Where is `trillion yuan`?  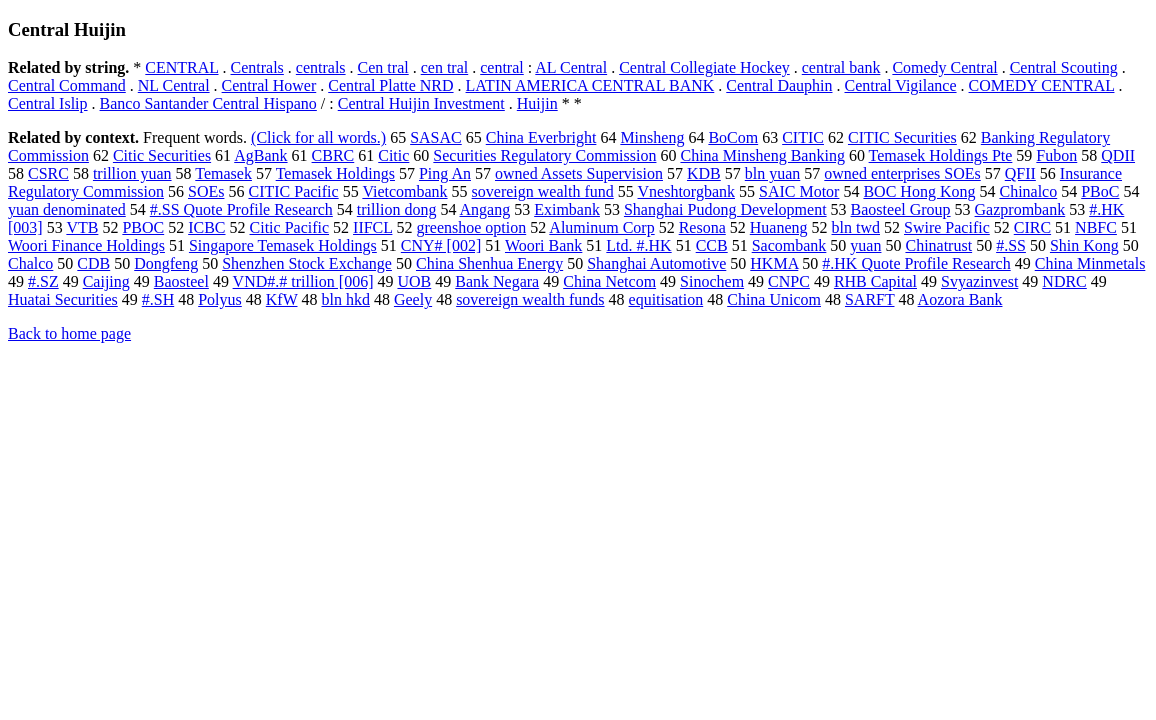 trillion yuan is located at coordinates (132, 173).